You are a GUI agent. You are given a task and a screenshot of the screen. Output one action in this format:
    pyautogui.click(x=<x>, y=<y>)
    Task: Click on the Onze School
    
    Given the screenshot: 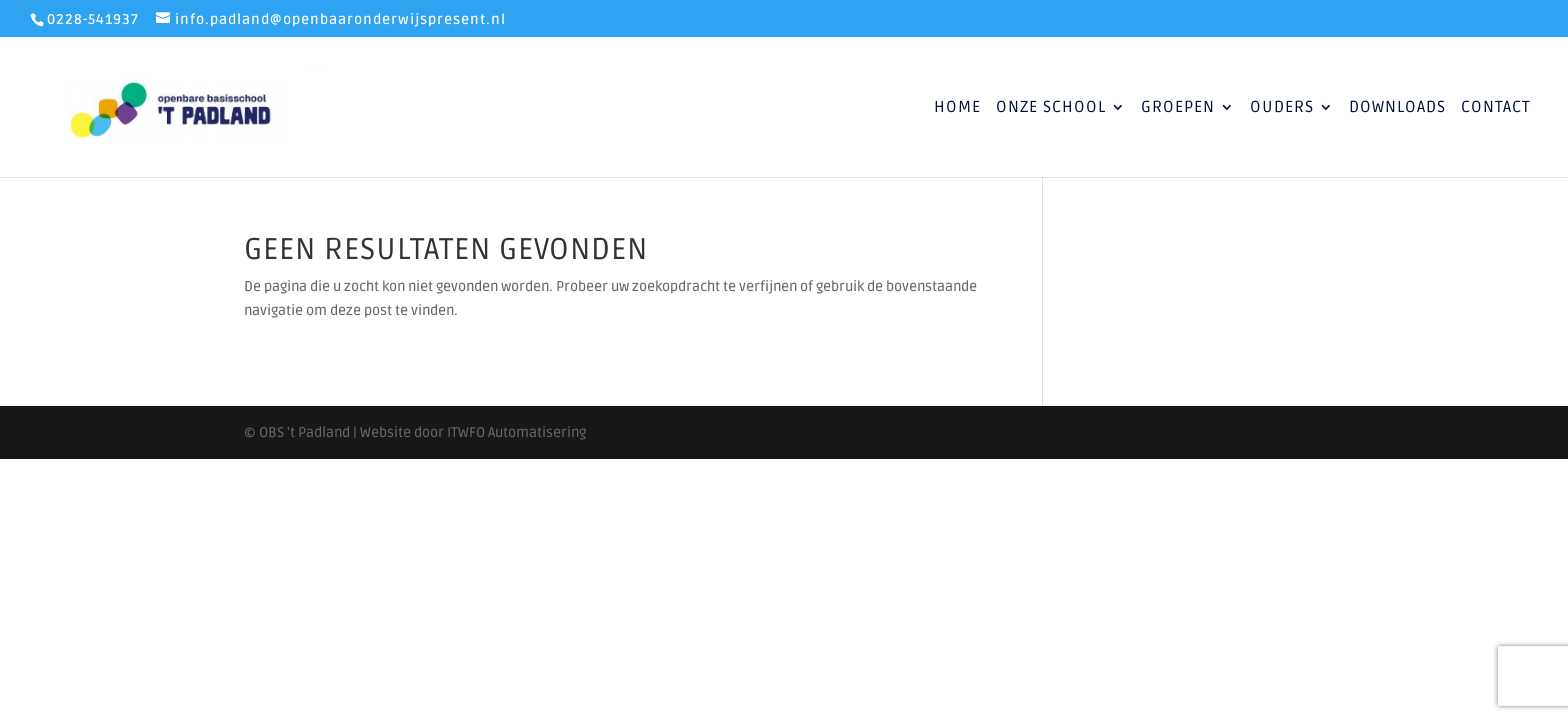 What is the action you would take?
    pyautogui.click(x=1051, y=108)
    